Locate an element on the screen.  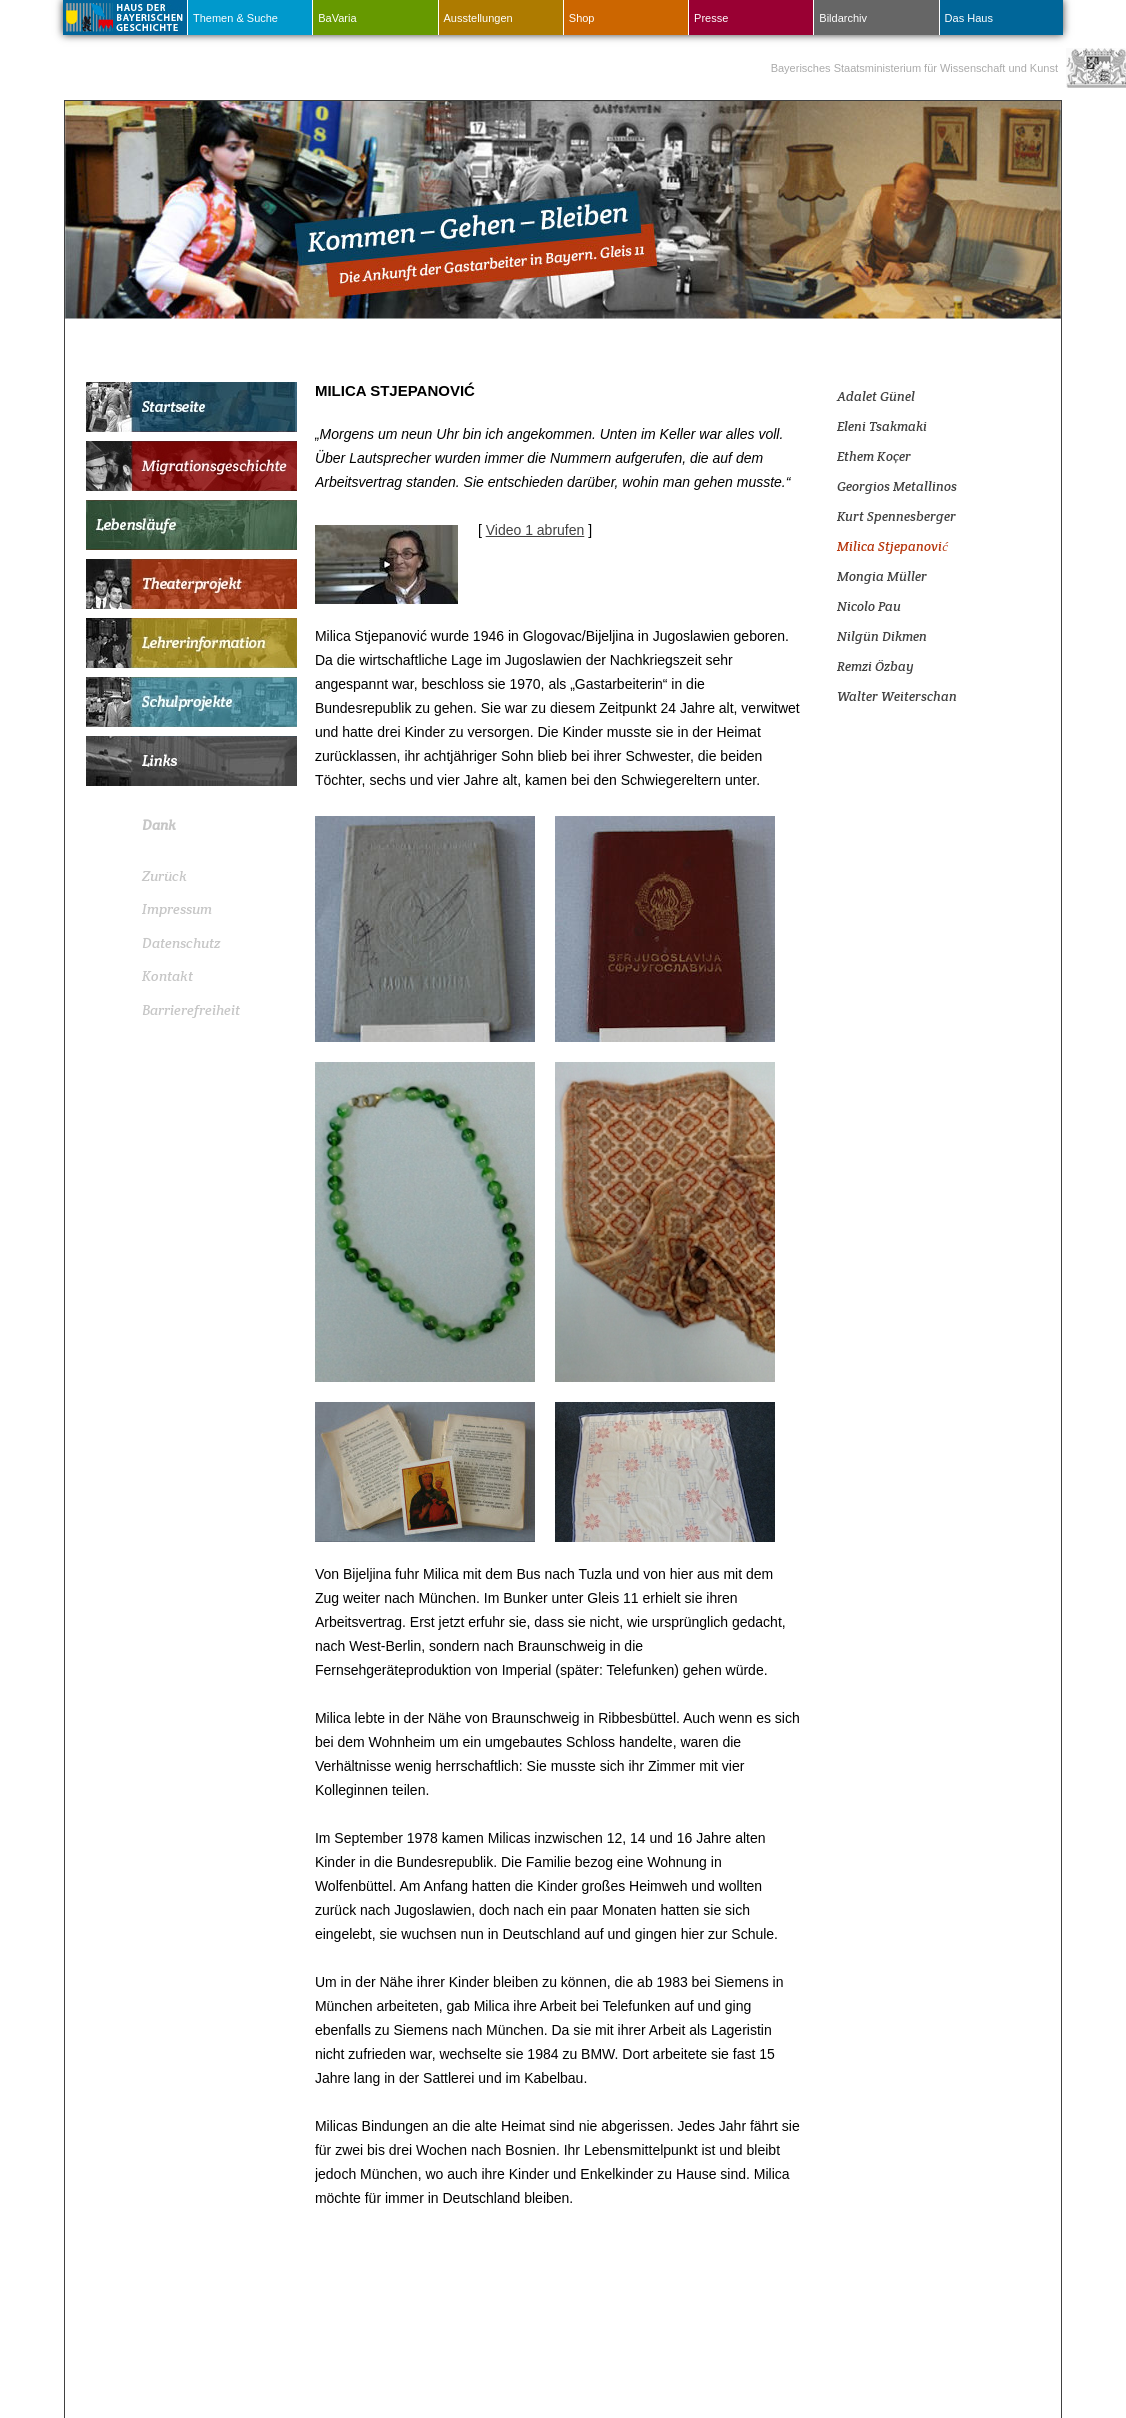
Video 1 abrufen is located at coordinates (535, 530).